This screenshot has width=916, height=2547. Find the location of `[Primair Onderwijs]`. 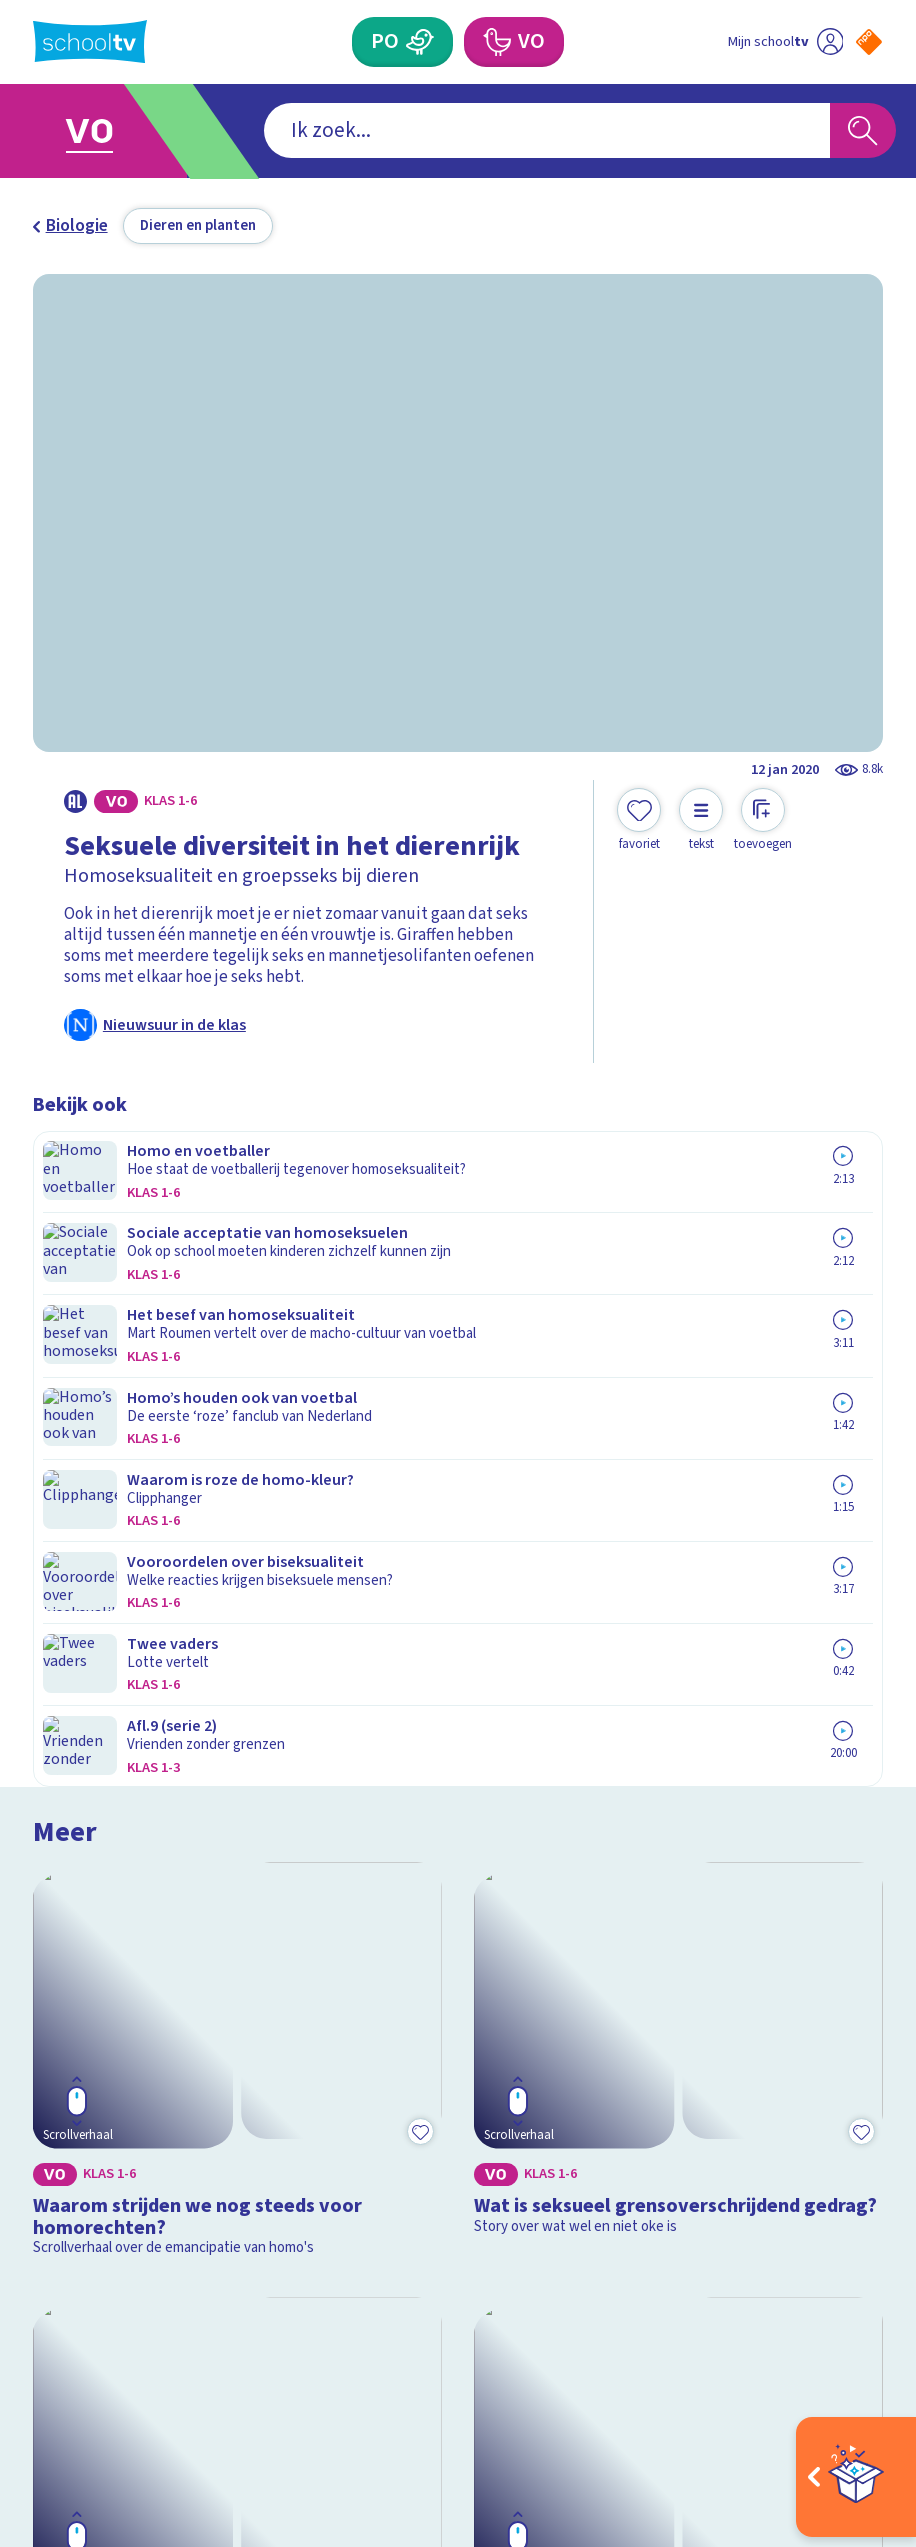

[Primair Onderwijs] is located at coordinates (420, 42).